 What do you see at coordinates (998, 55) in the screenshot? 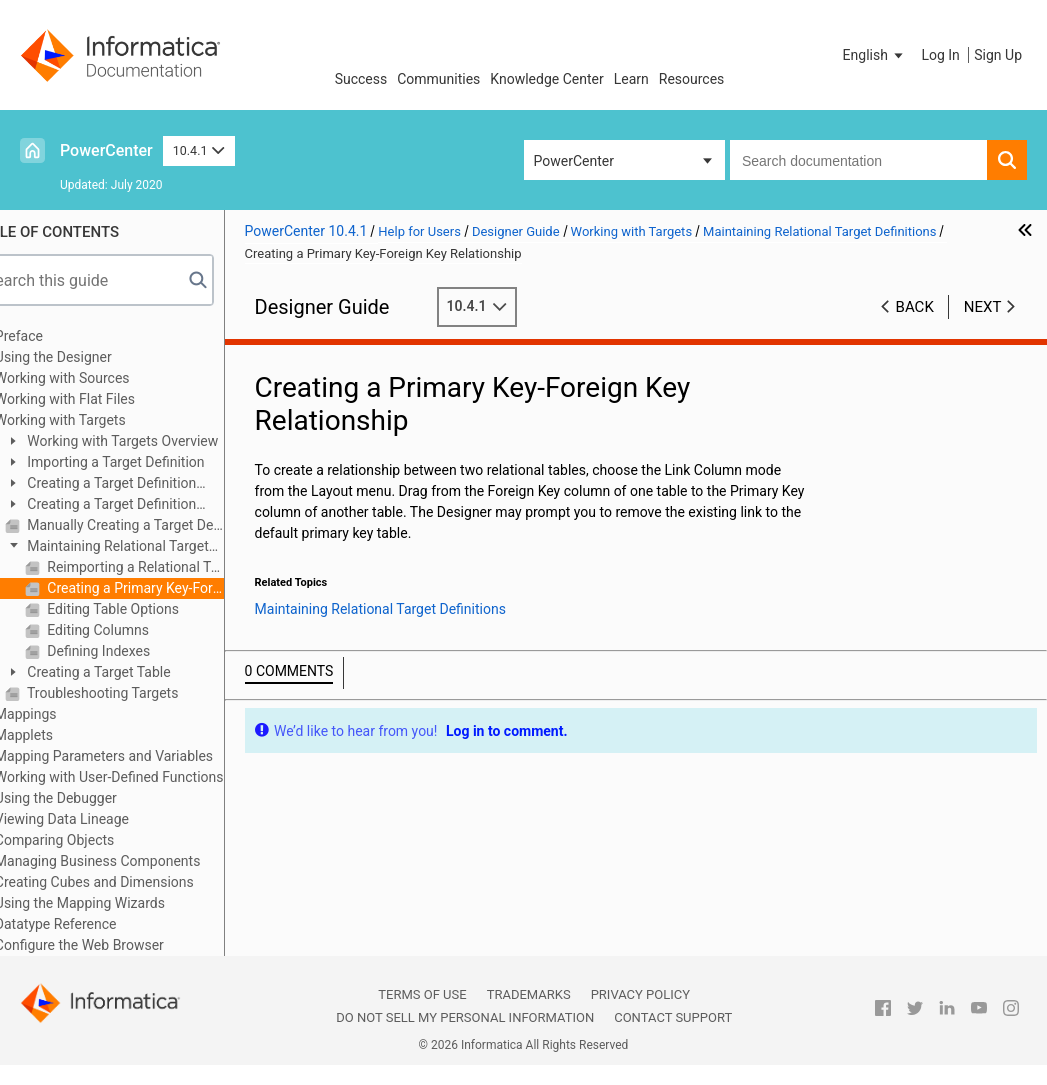
I see `Sign Up` at bounding box center [998, 55].